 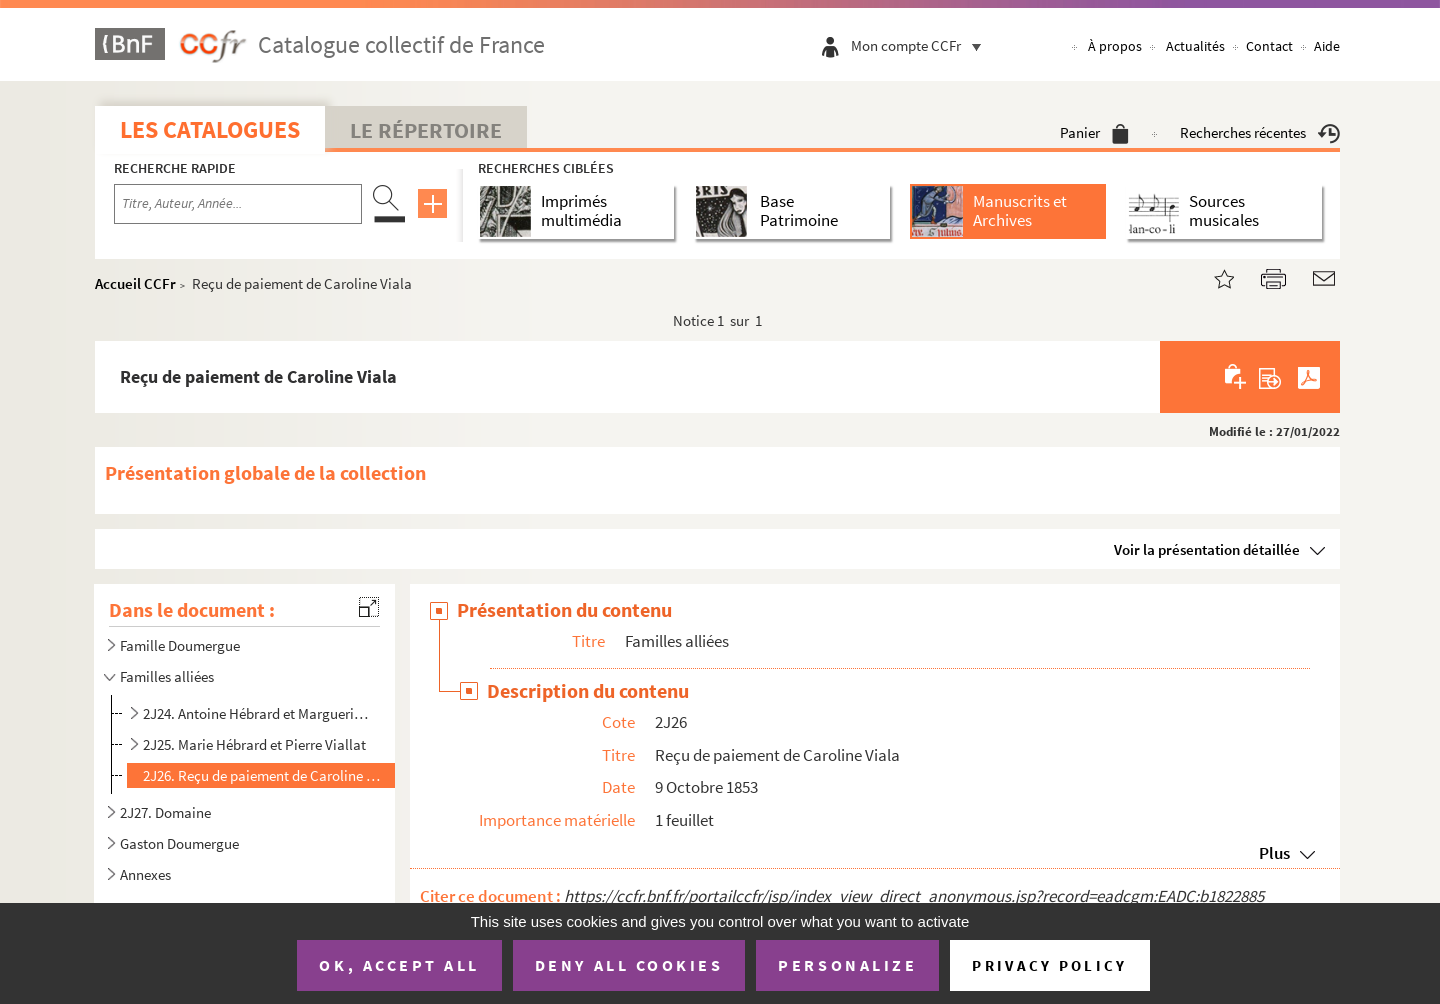 What do you see at coordinates (1094, 132) in the screenshot?
I see `Panier` at bounding box center [1094, 132].